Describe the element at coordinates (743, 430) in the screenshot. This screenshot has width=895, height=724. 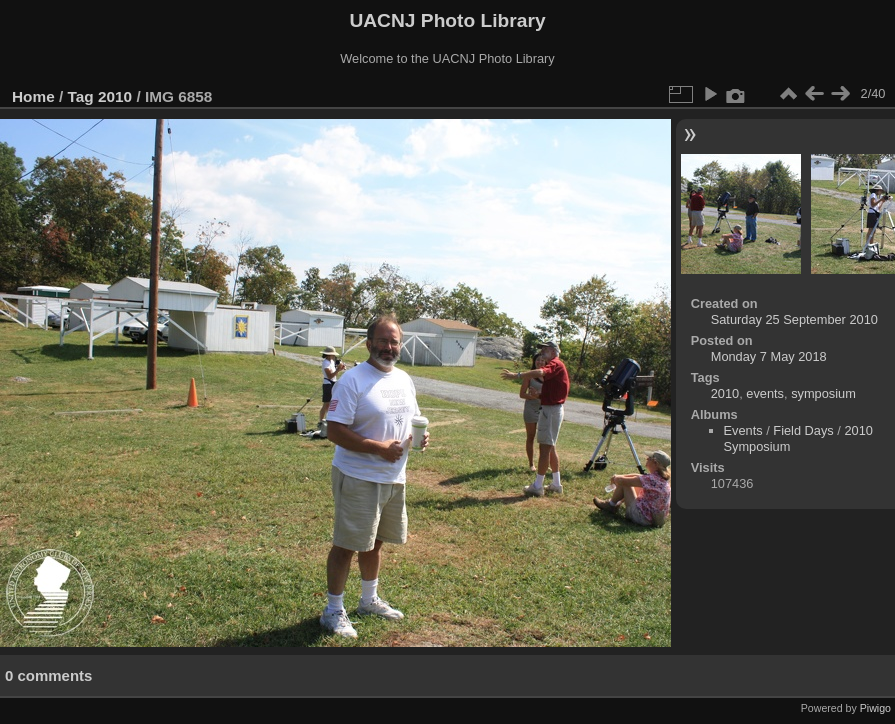
I see `Events` at that location.